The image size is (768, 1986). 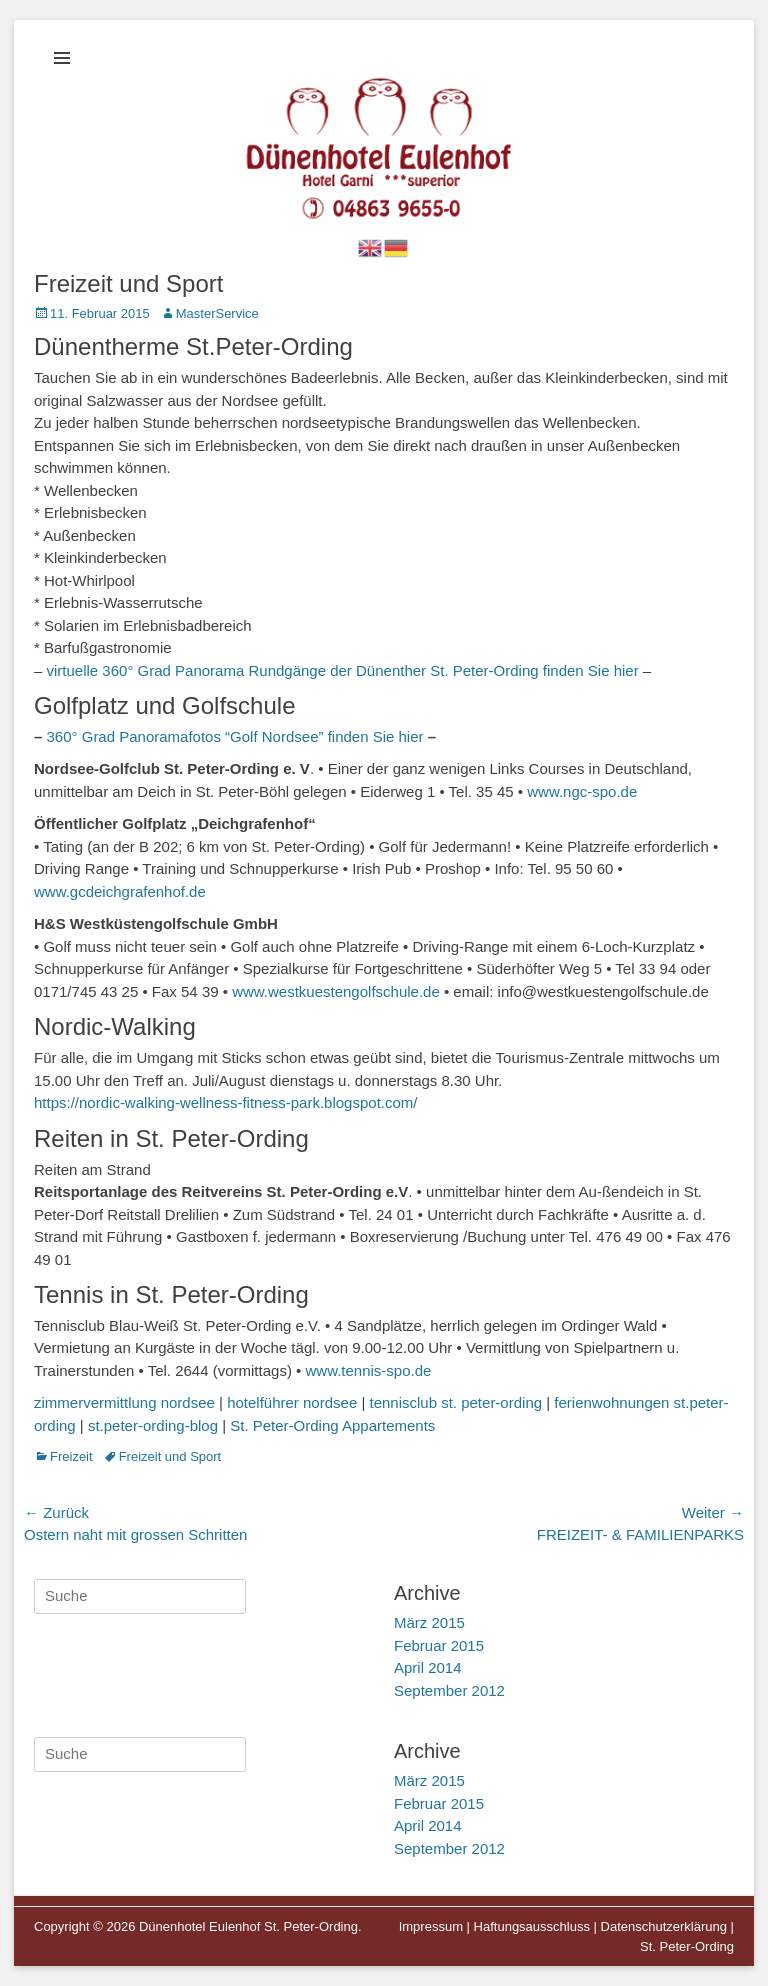 What do you see at coordinates (292, 1402) in the screenshot?
I see `hotelführer nordsee` at bounding box center [292, 1402].